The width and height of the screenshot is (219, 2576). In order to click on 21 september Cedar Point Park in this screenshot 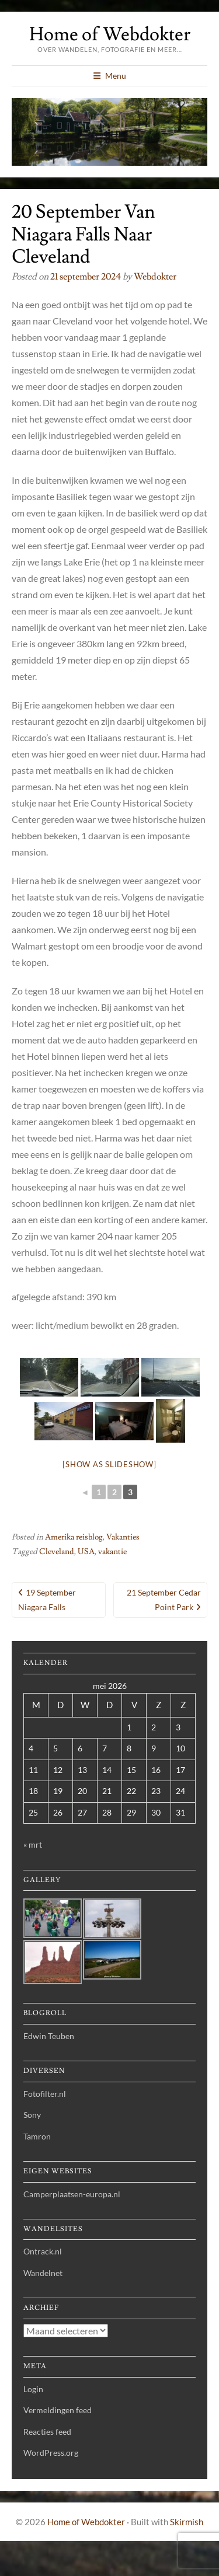, I will do `click(164, 1599)`.